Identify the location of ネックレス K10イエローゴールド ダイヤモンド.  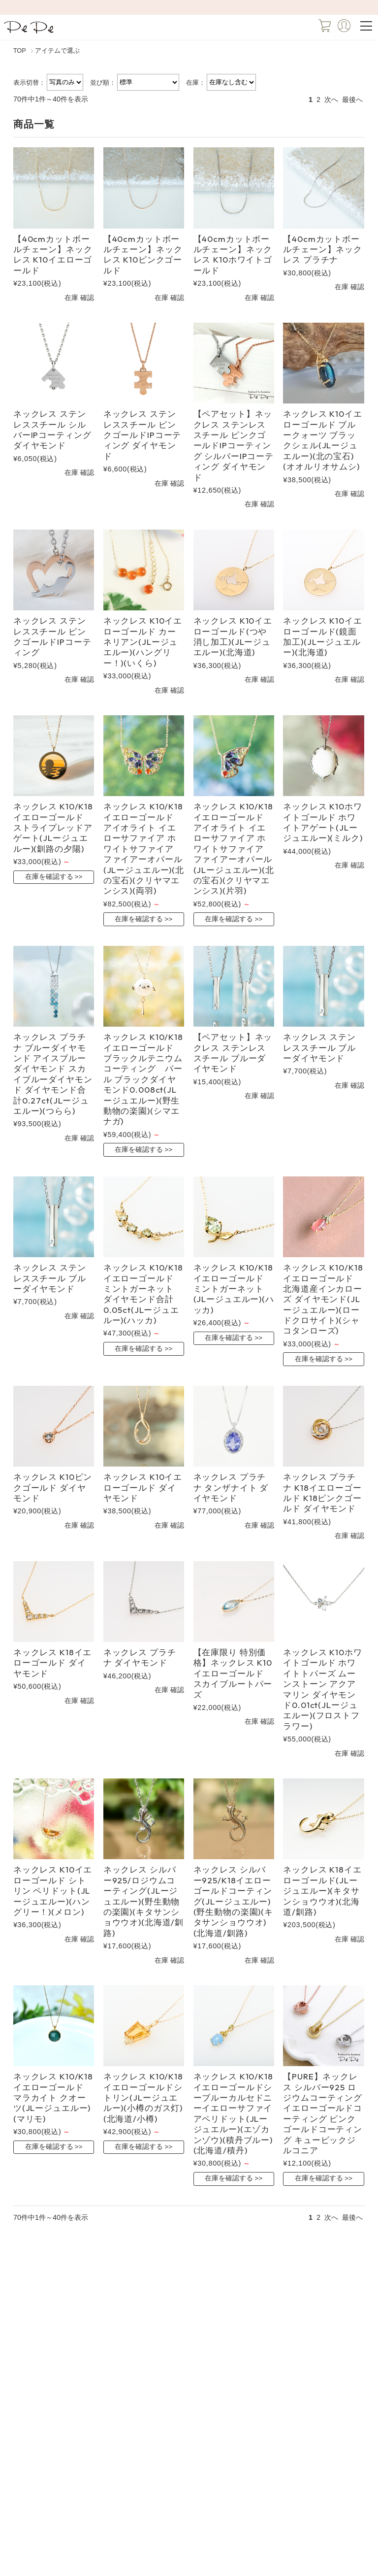
(142, 1487).